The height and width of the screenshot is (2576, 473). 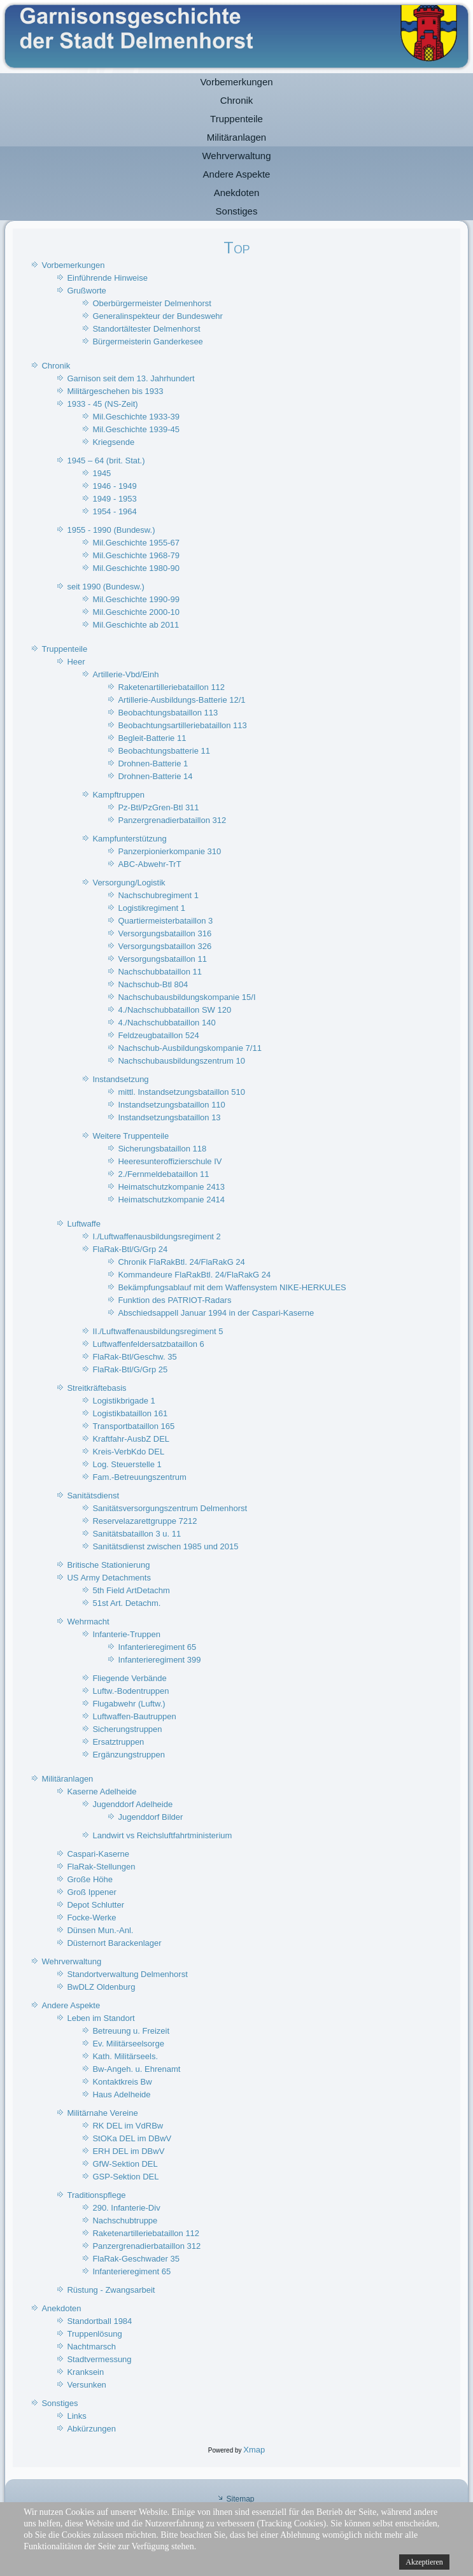 What do you see at coordinates (100, 1930) in the screenshot?
I see `Dünsen Mun.-Anl.` at bounding box center [100, 1930].